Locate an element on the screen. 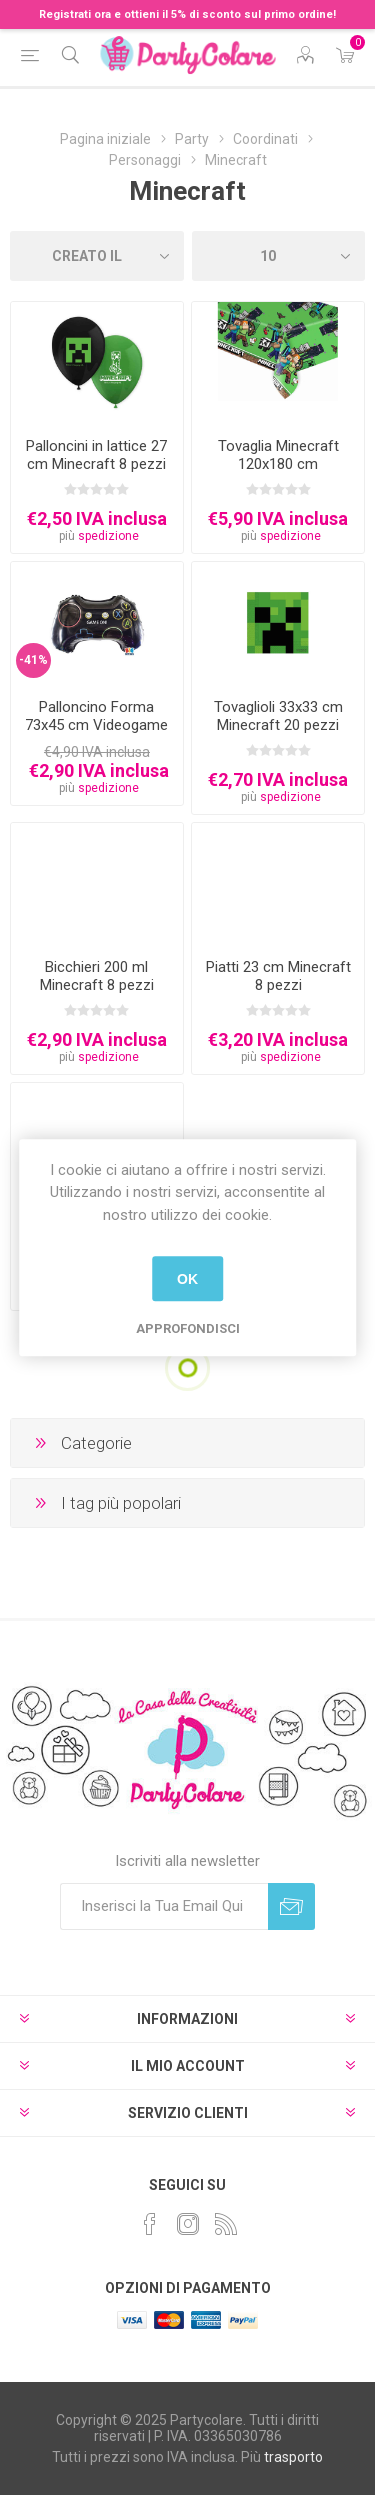 The image size is (375, 2495). -41% is located at coordinates (33, 660).